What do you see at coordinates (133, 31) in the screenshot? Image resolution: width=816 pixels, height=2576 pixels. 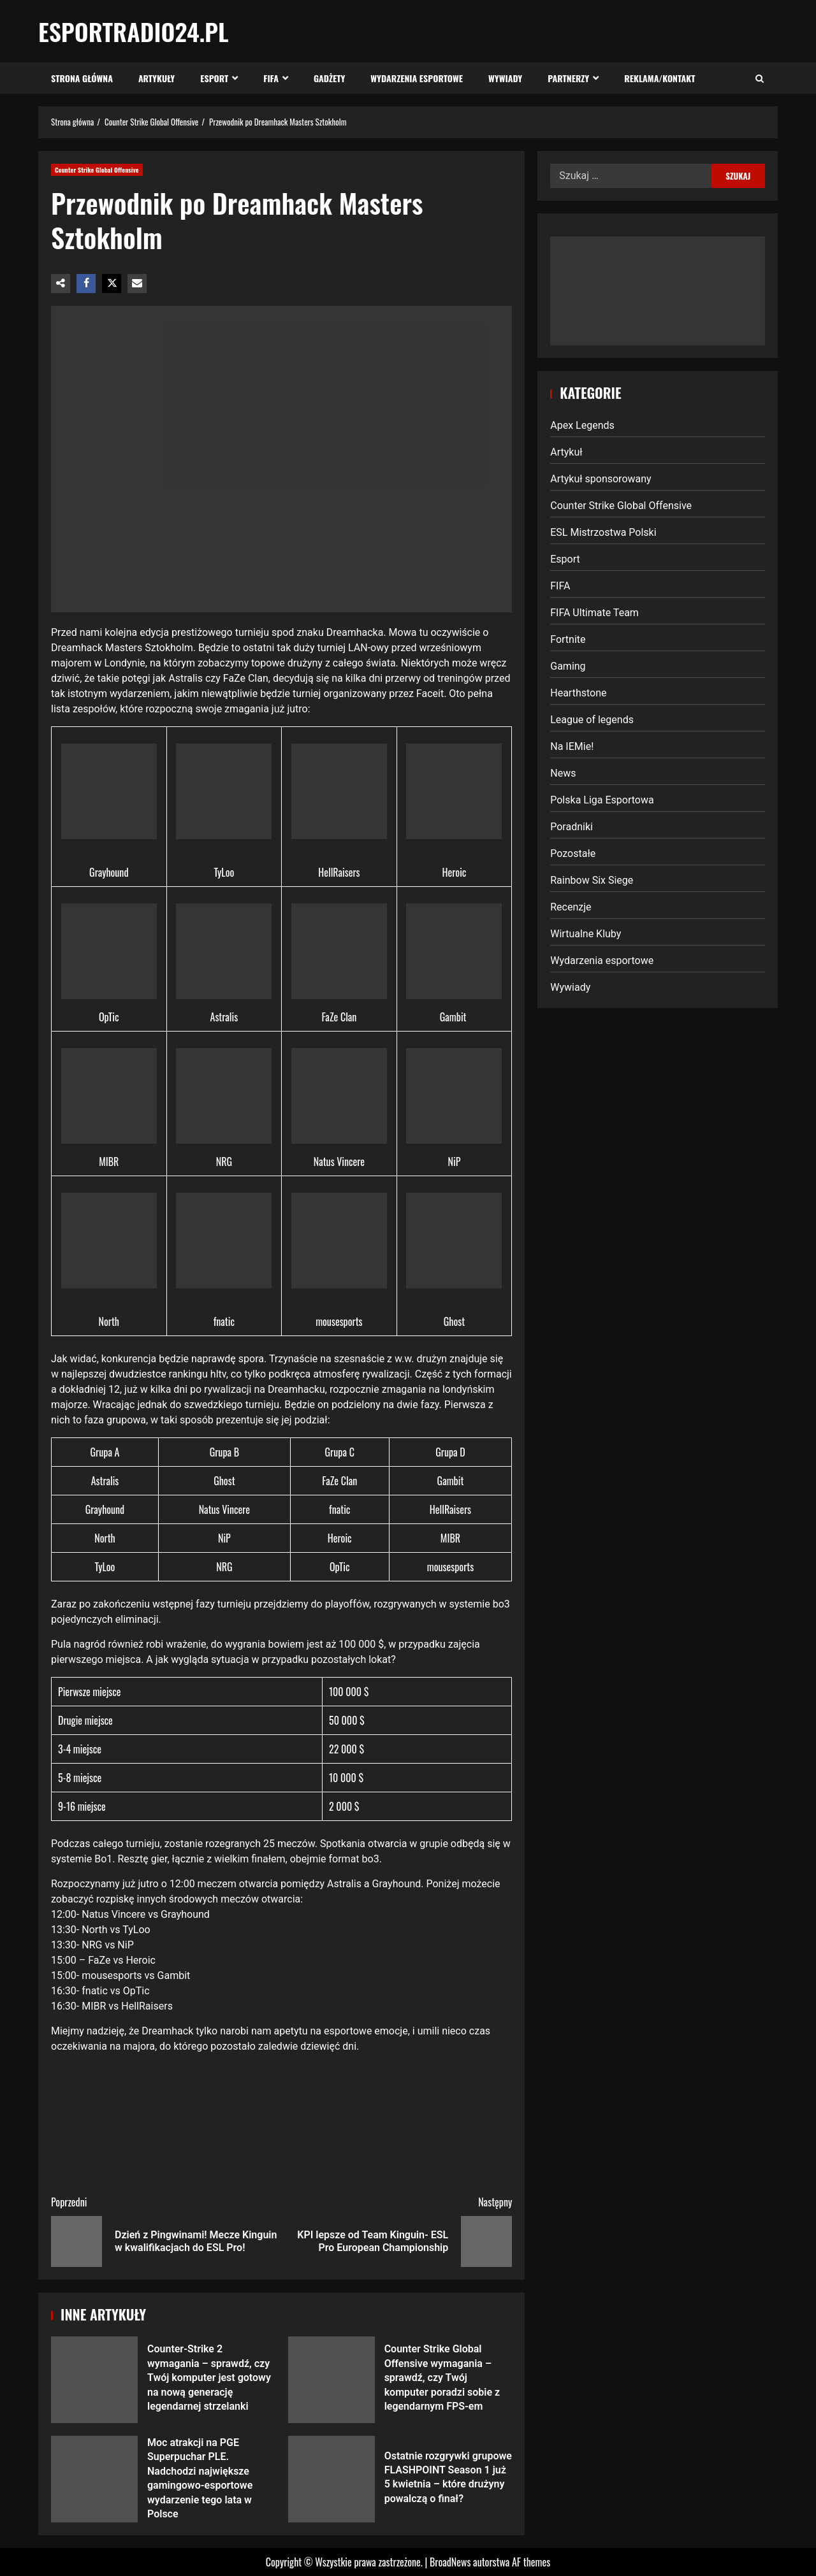 I see `EsportRadio24.pl` at bounding box center [133, 31].